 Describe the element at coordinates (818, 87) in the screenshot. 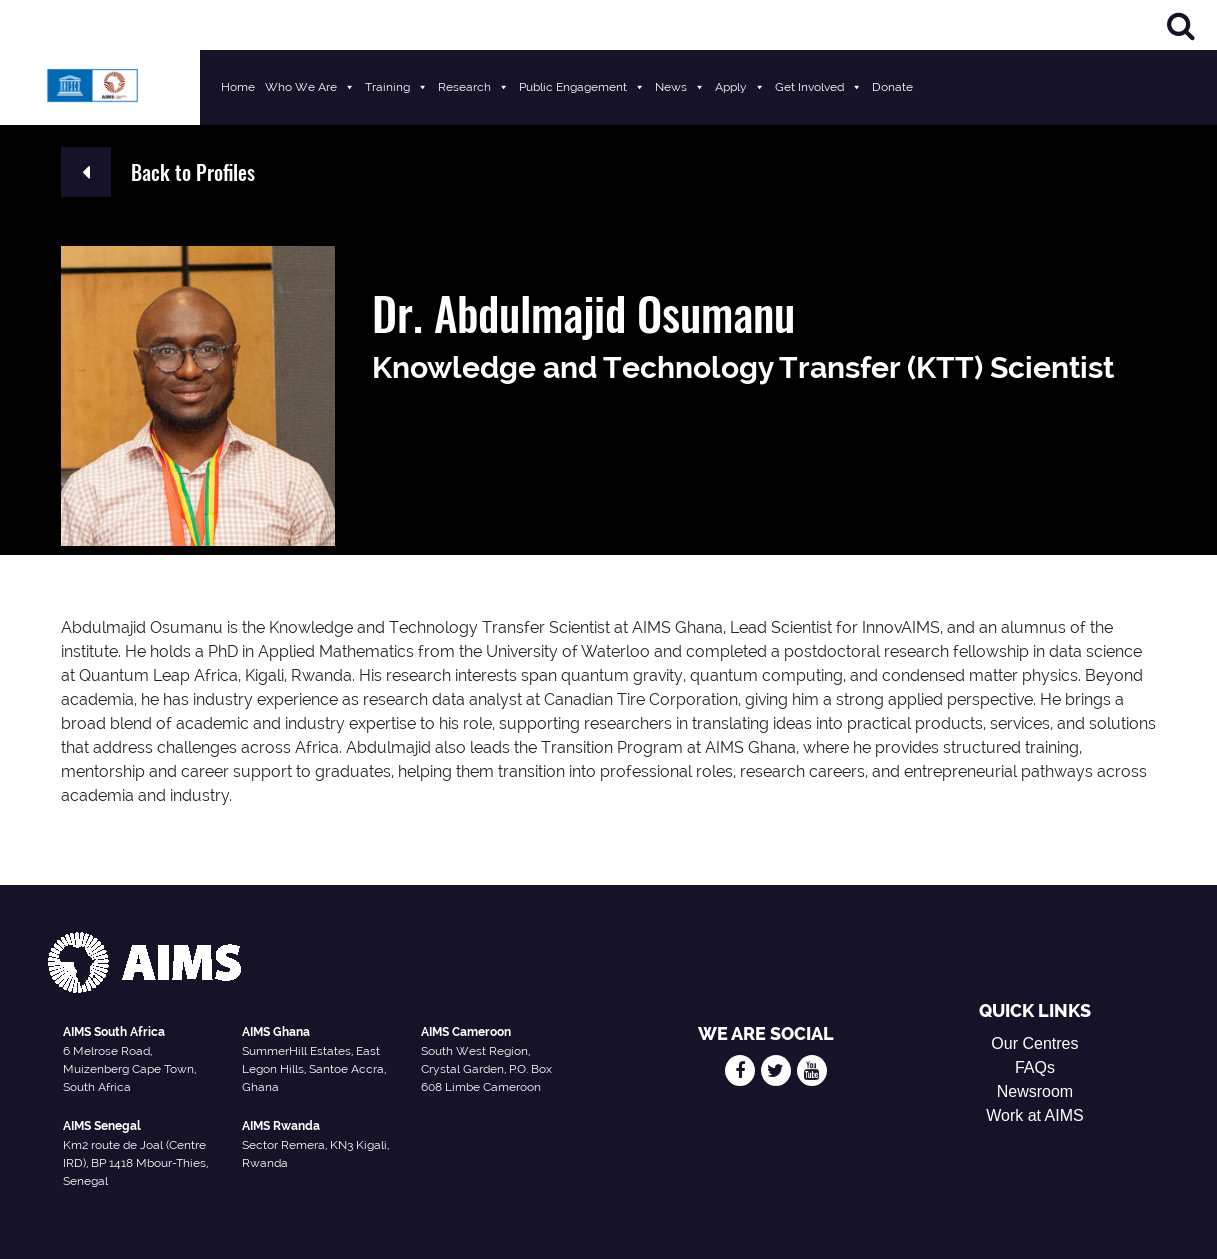

I see `Get Involved` at that location.